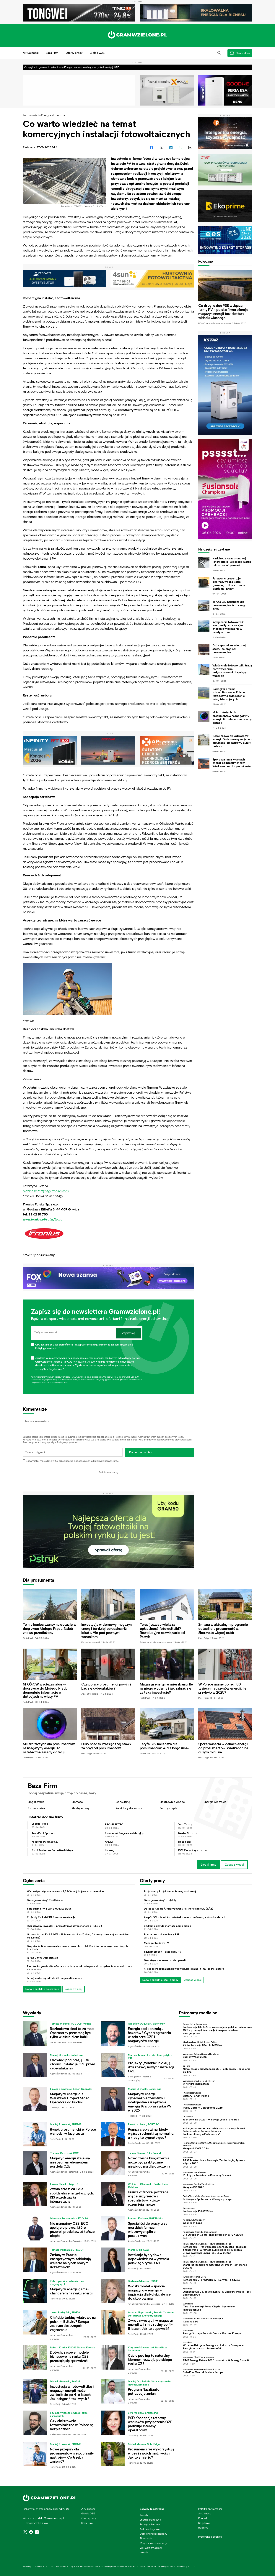 This screenshot has width=275, height=2576. Describe the element at coordinates (172, 1802) in the screenshot. I see `Elektrownie wodne` at that location.